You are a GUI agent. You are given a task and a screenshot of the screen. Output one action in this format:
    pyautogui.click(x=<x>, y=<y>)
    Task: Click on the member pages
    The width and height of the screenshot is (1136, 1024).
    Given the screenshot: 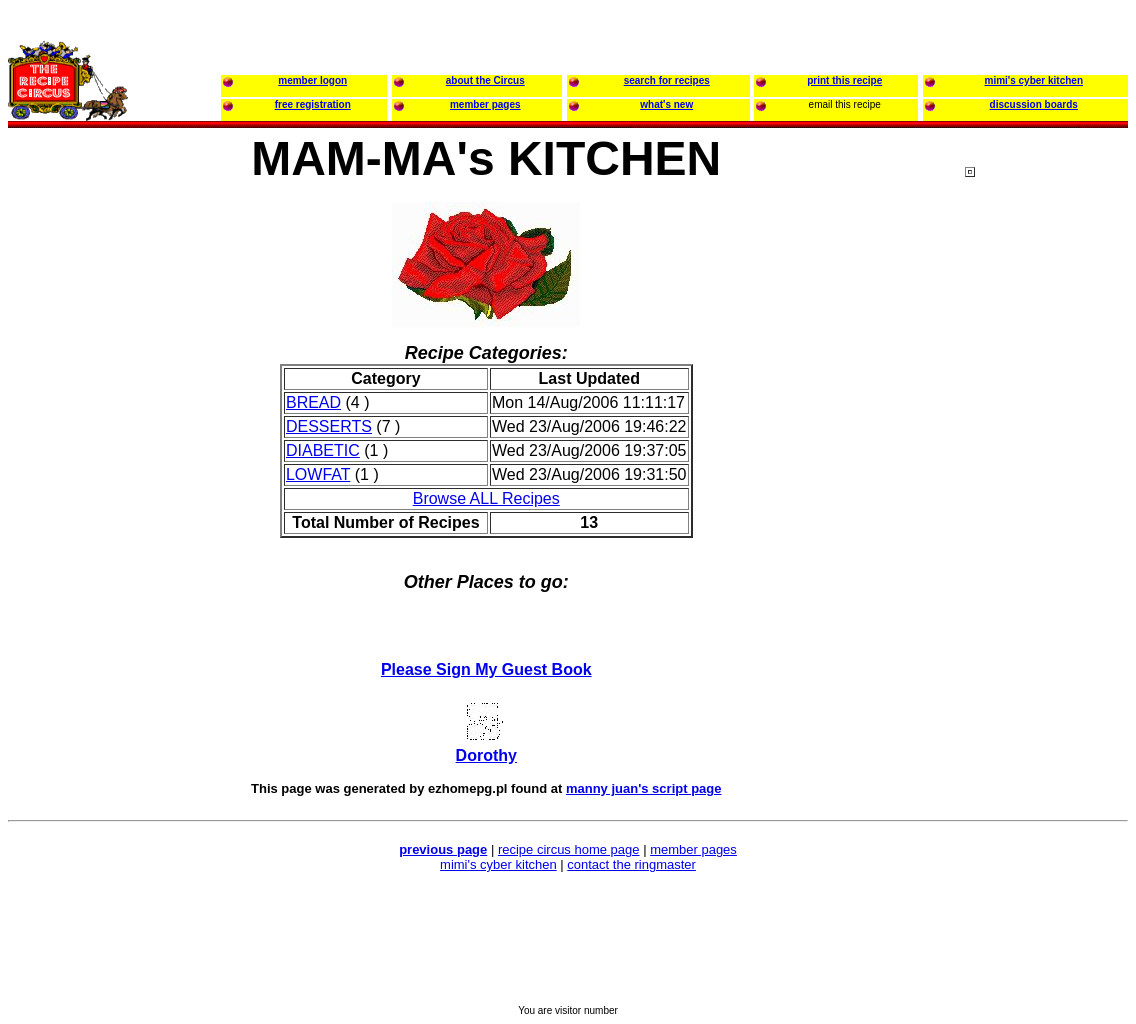 What is the action you would take?
    pyautogui.click(x=693, y=849)
    